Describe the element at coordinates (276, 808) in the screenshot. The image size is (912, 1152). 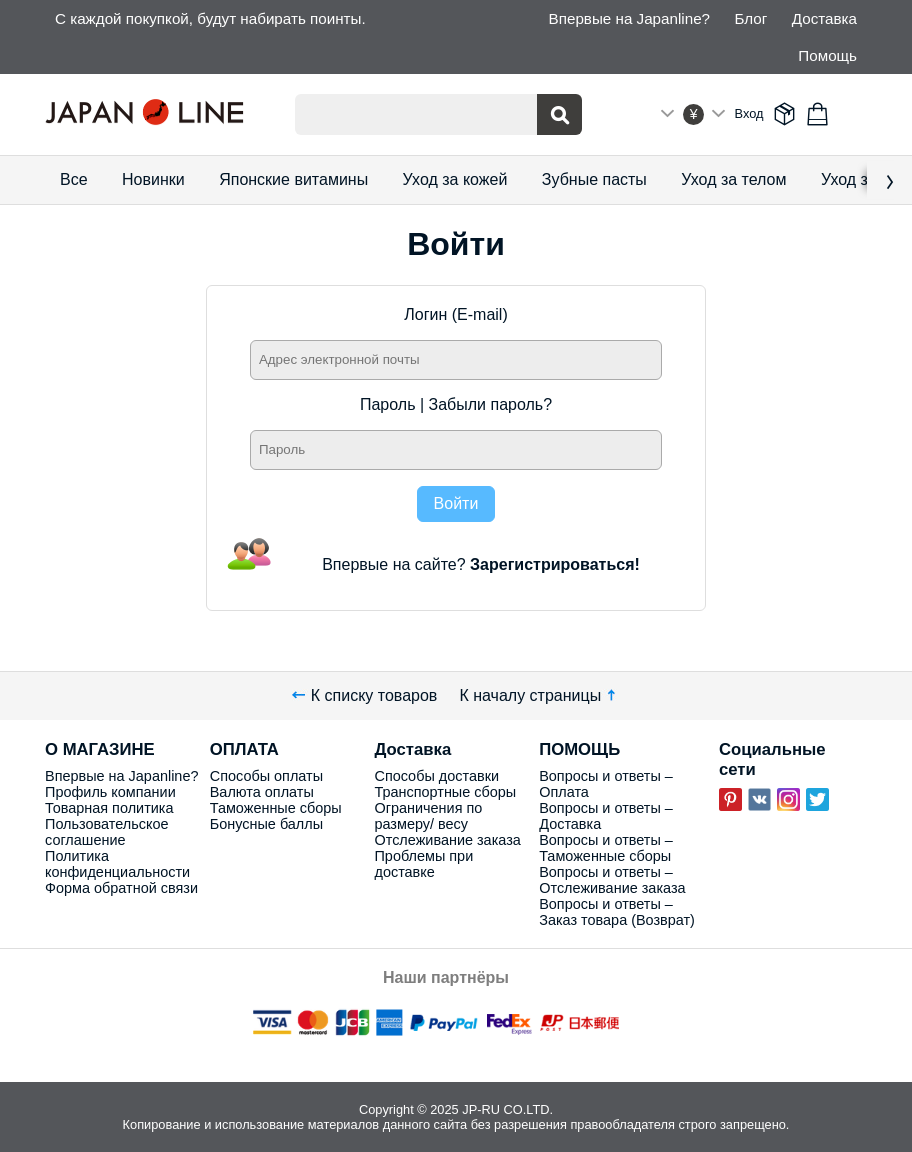
I see `Таможенные сборы` at that location.